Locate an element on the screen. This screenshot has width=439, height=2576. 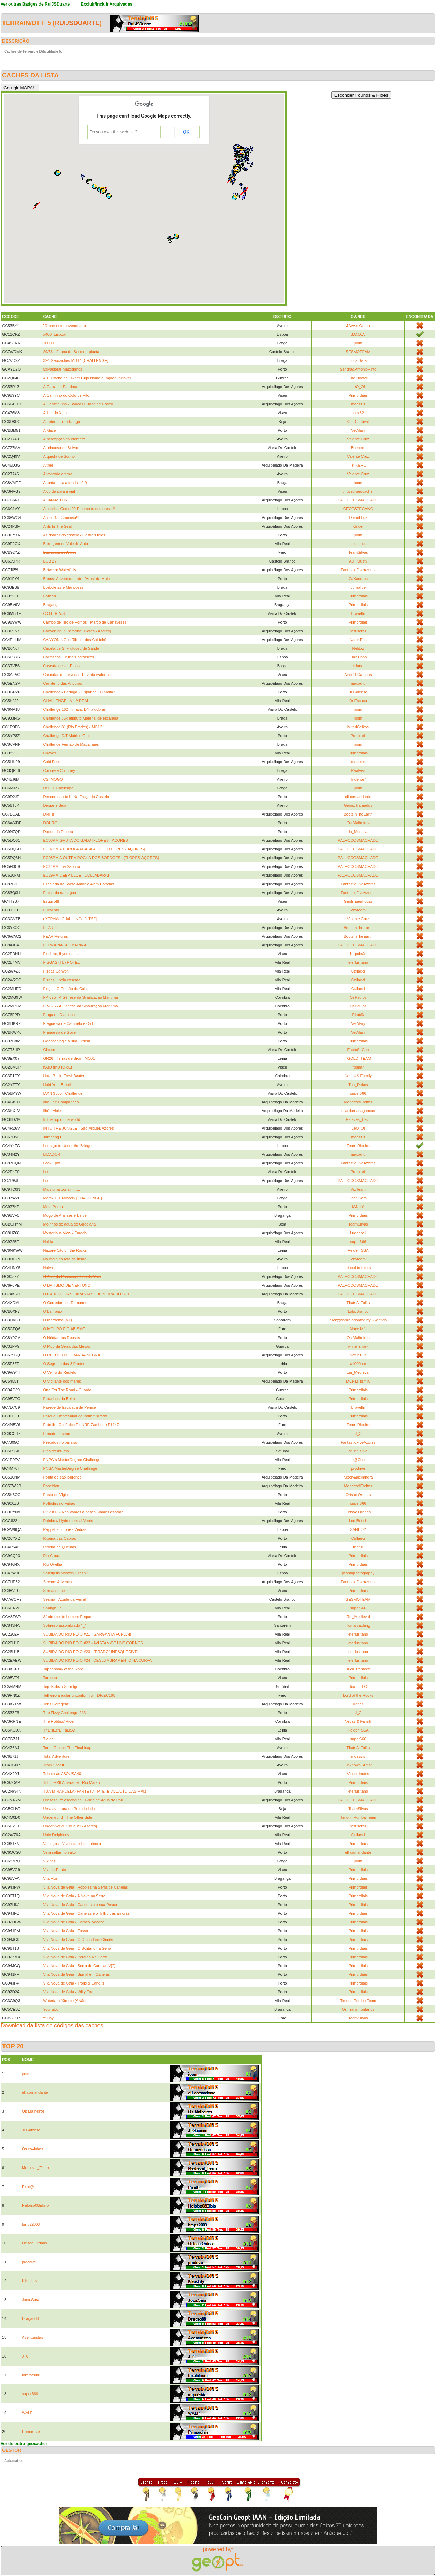
A Maçã is located at coordinates (49, 430).